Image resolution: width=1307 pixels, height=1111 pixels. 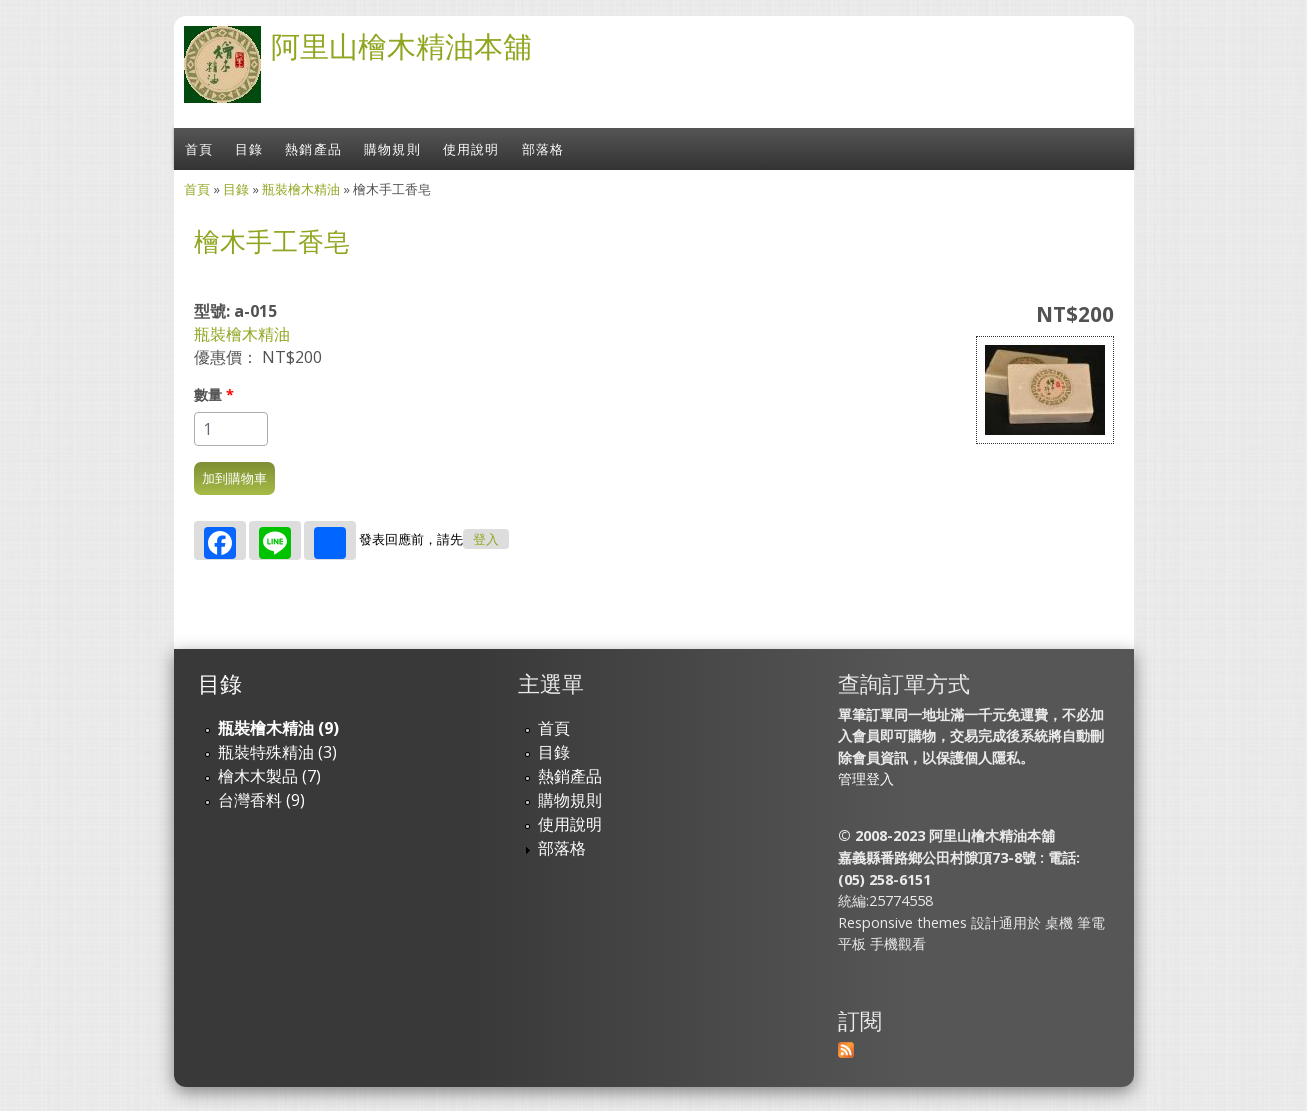 What do you see at coordinates (301, 189) in the screenshot?
I see `瓶裝檜木精油` at bounding box center [301, 189].